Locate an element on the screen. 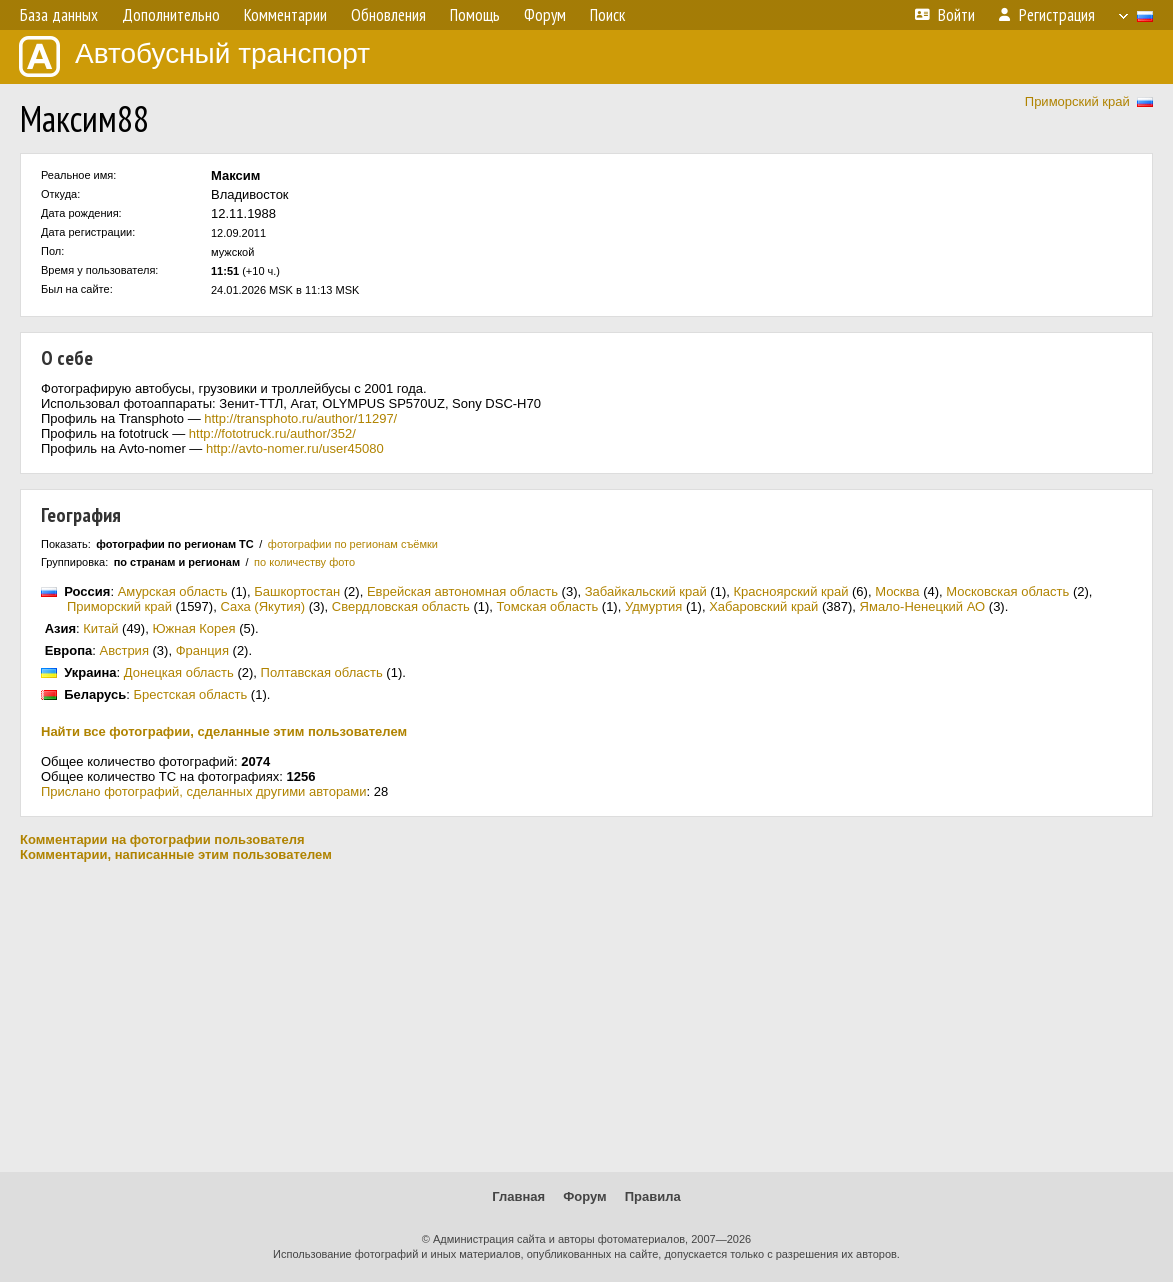 The height and width of the screenshot is (1282, 1173). http://transphoto.ru/author/11297/ is located at coordinates (300, 418).